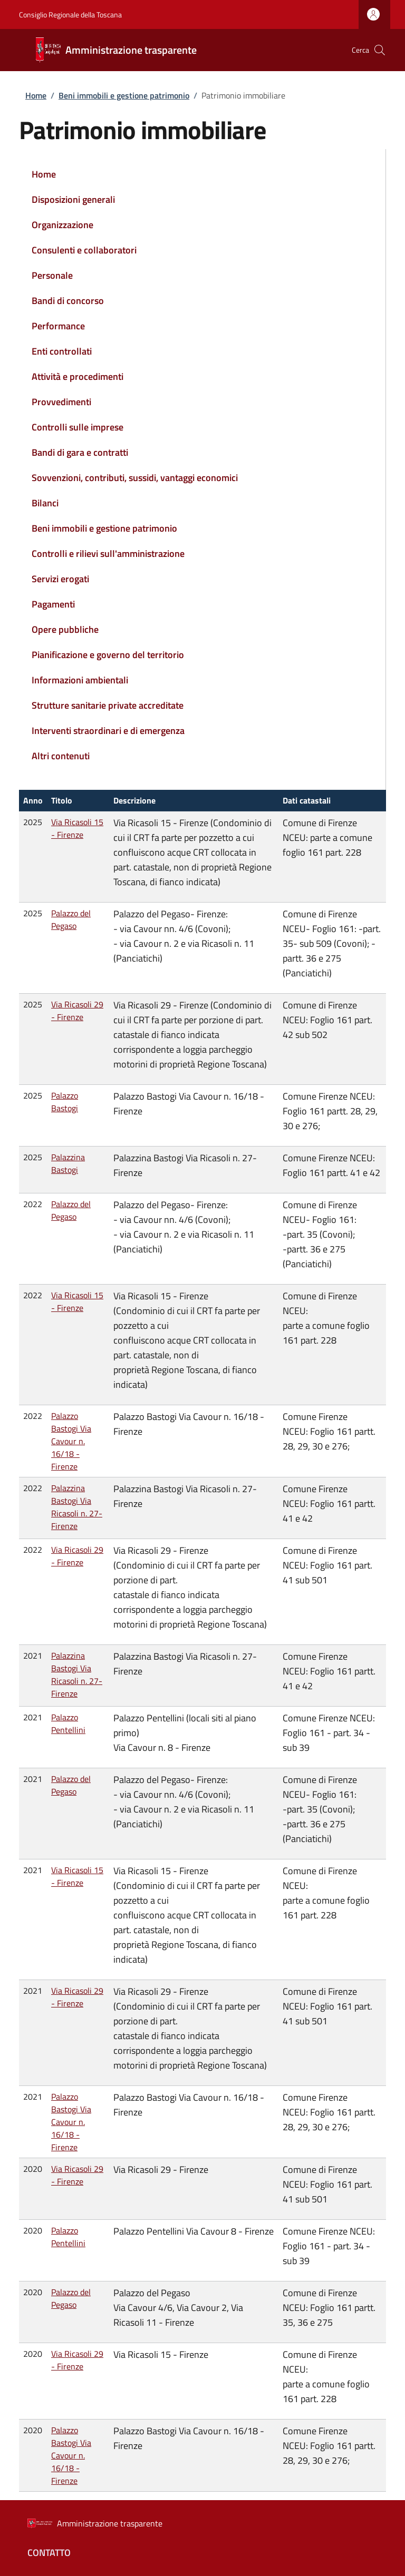  Describe the element at coordinates (64, 1101) in the screenshot. I see `Palazzo Bastogi` at that location.